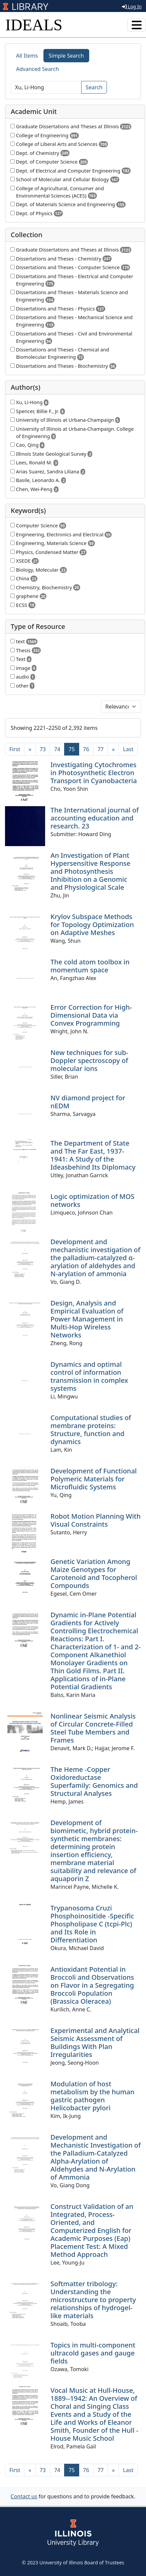 The height and width of the screenshot is (2576, 146). What do you see at coordinates (66, 55) in the screenshot?
I see `Simple Search [tab]` at bounding box center [66, 55].